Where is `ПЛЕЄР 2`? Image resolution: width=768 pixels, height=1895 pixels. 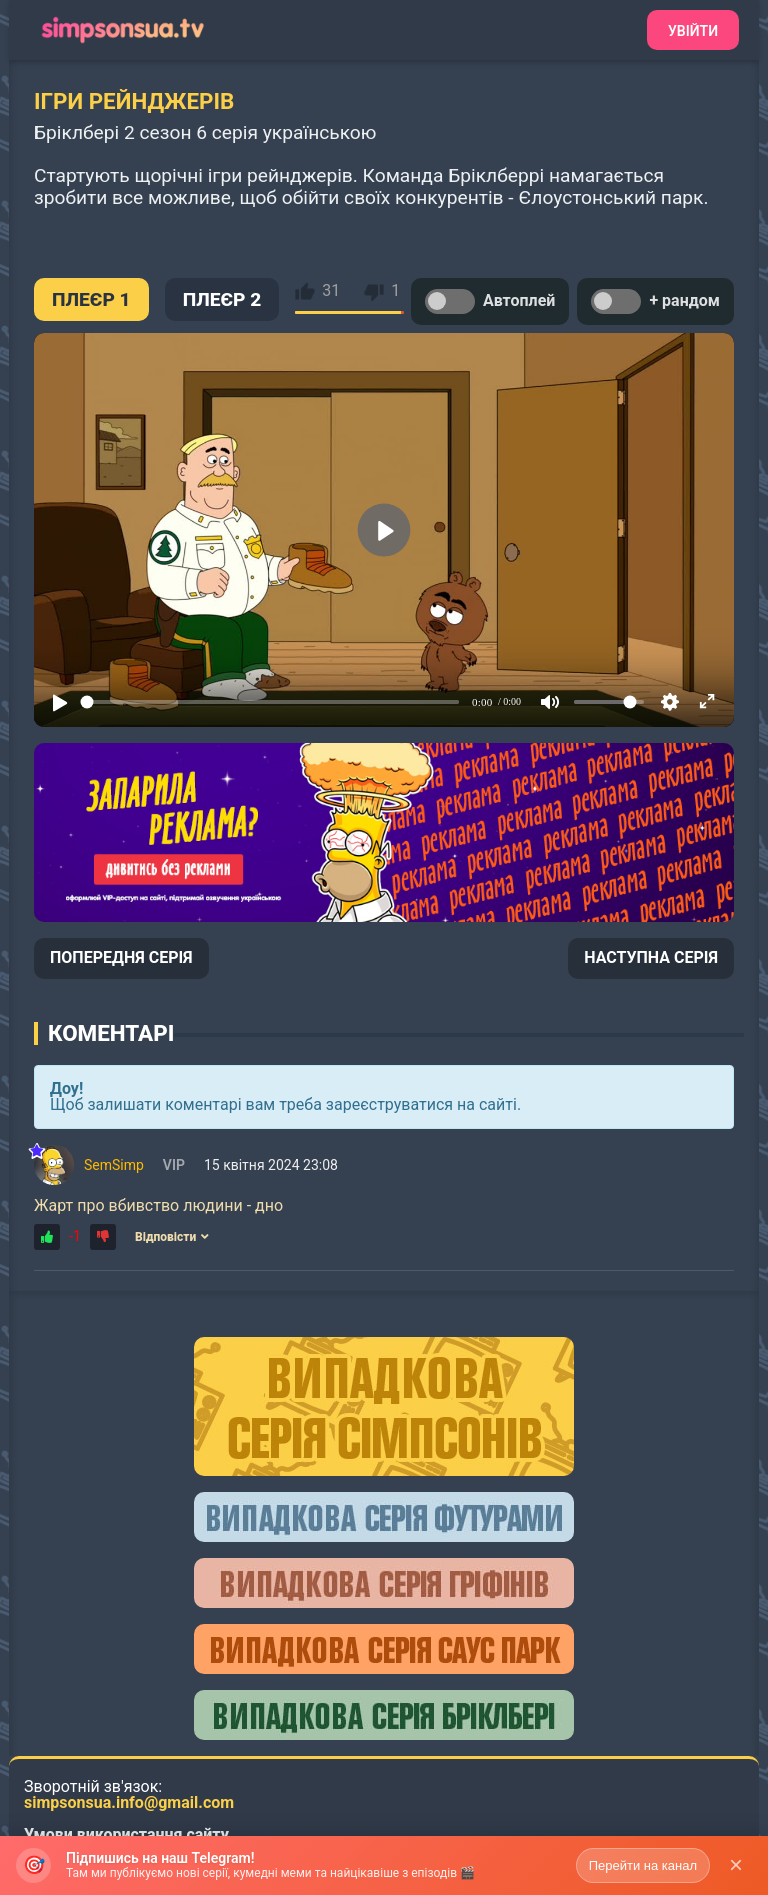 ПЛЕЄР 2 is located at coordinates (222, 299).